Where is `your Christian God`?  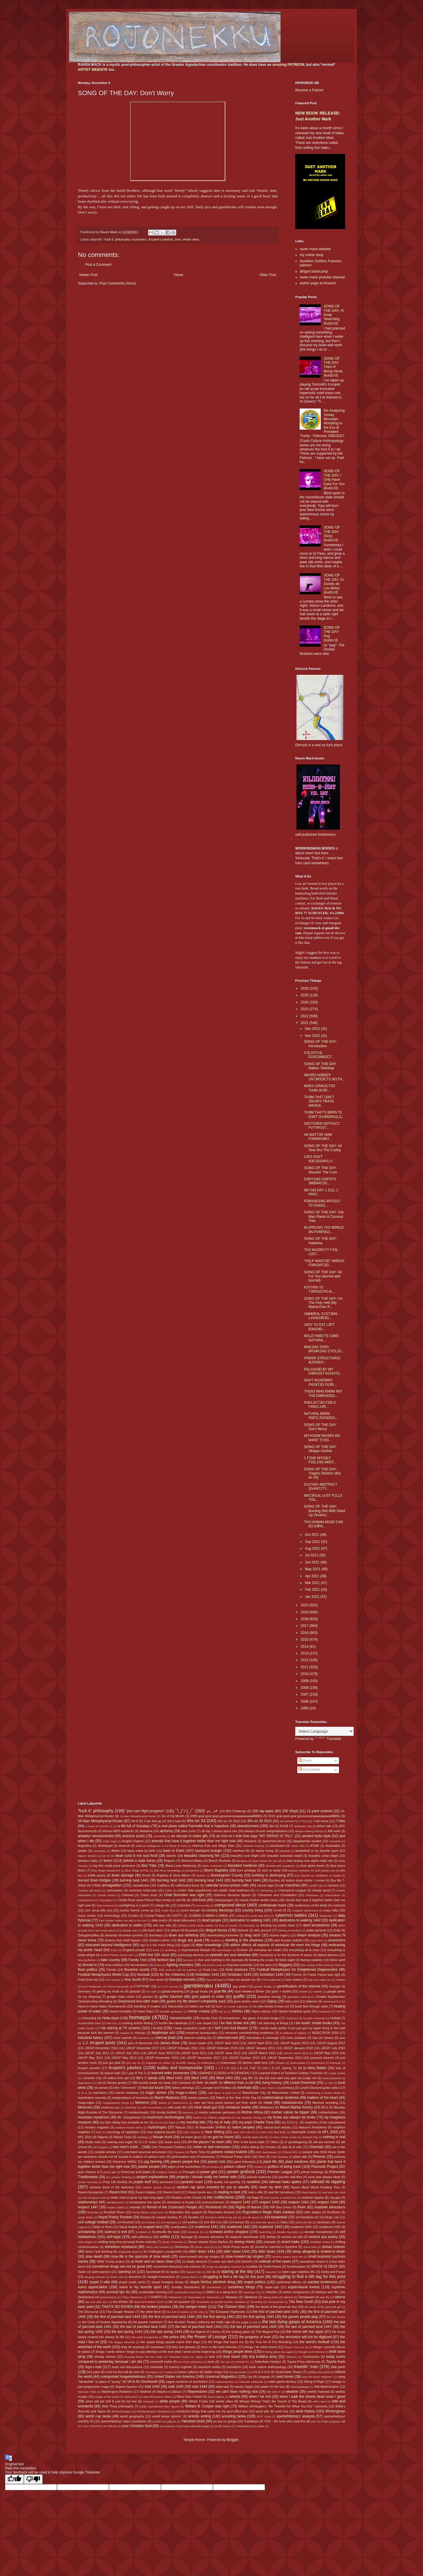 your Christian God is located at coordinates (136, 2426).